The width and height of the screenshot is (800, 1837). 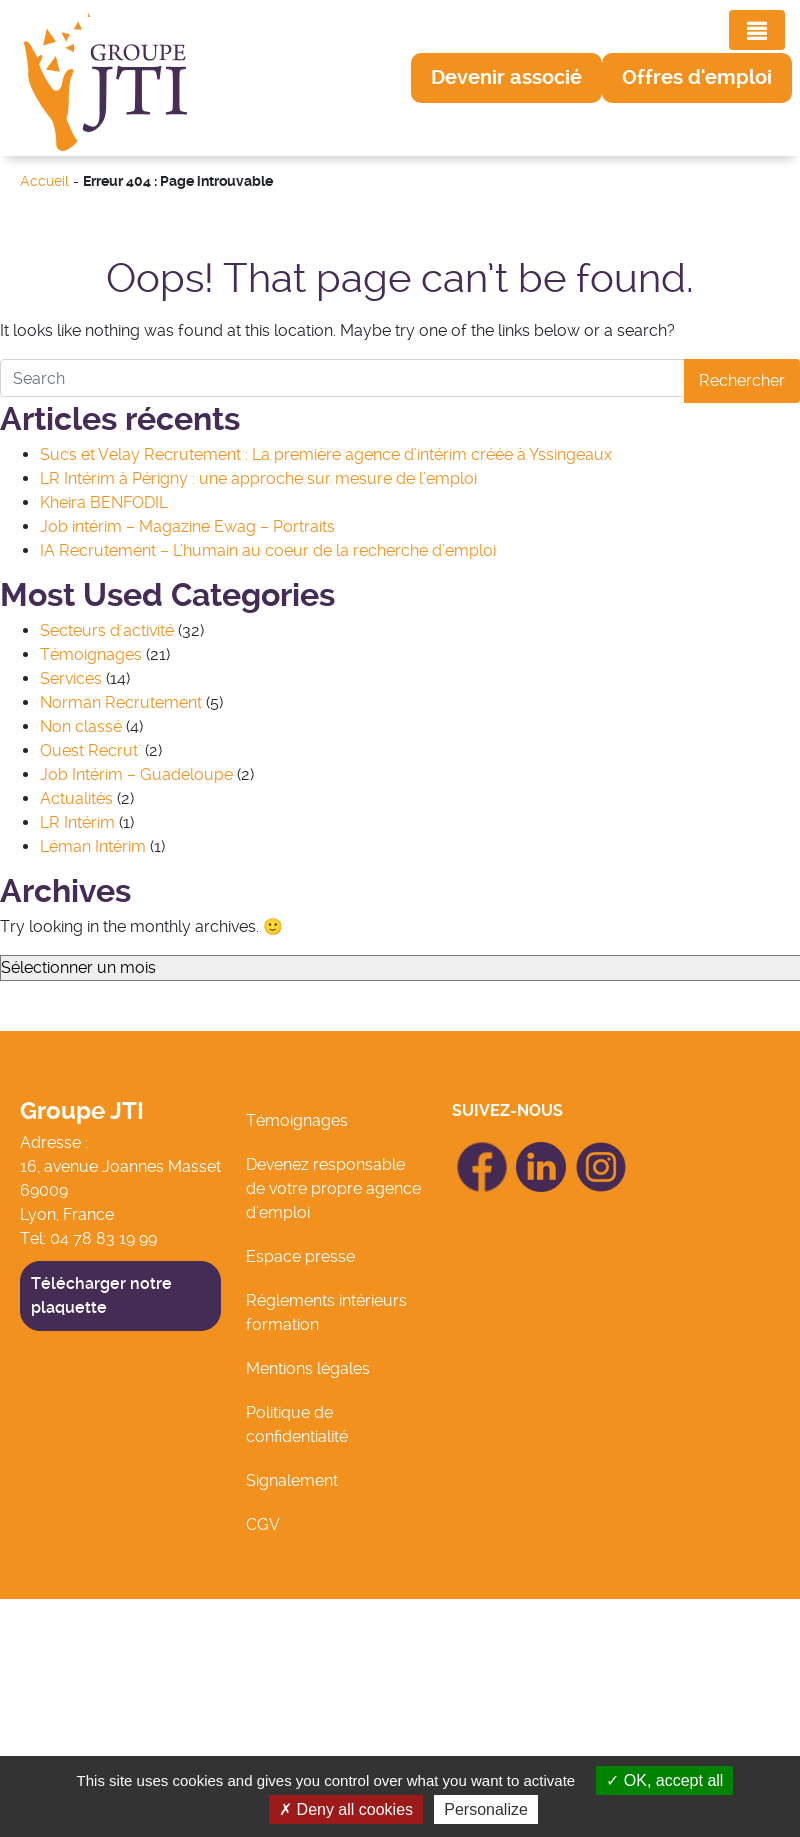 I want to click on Télécharger notre plaquette, so click(x=101, y=1295).